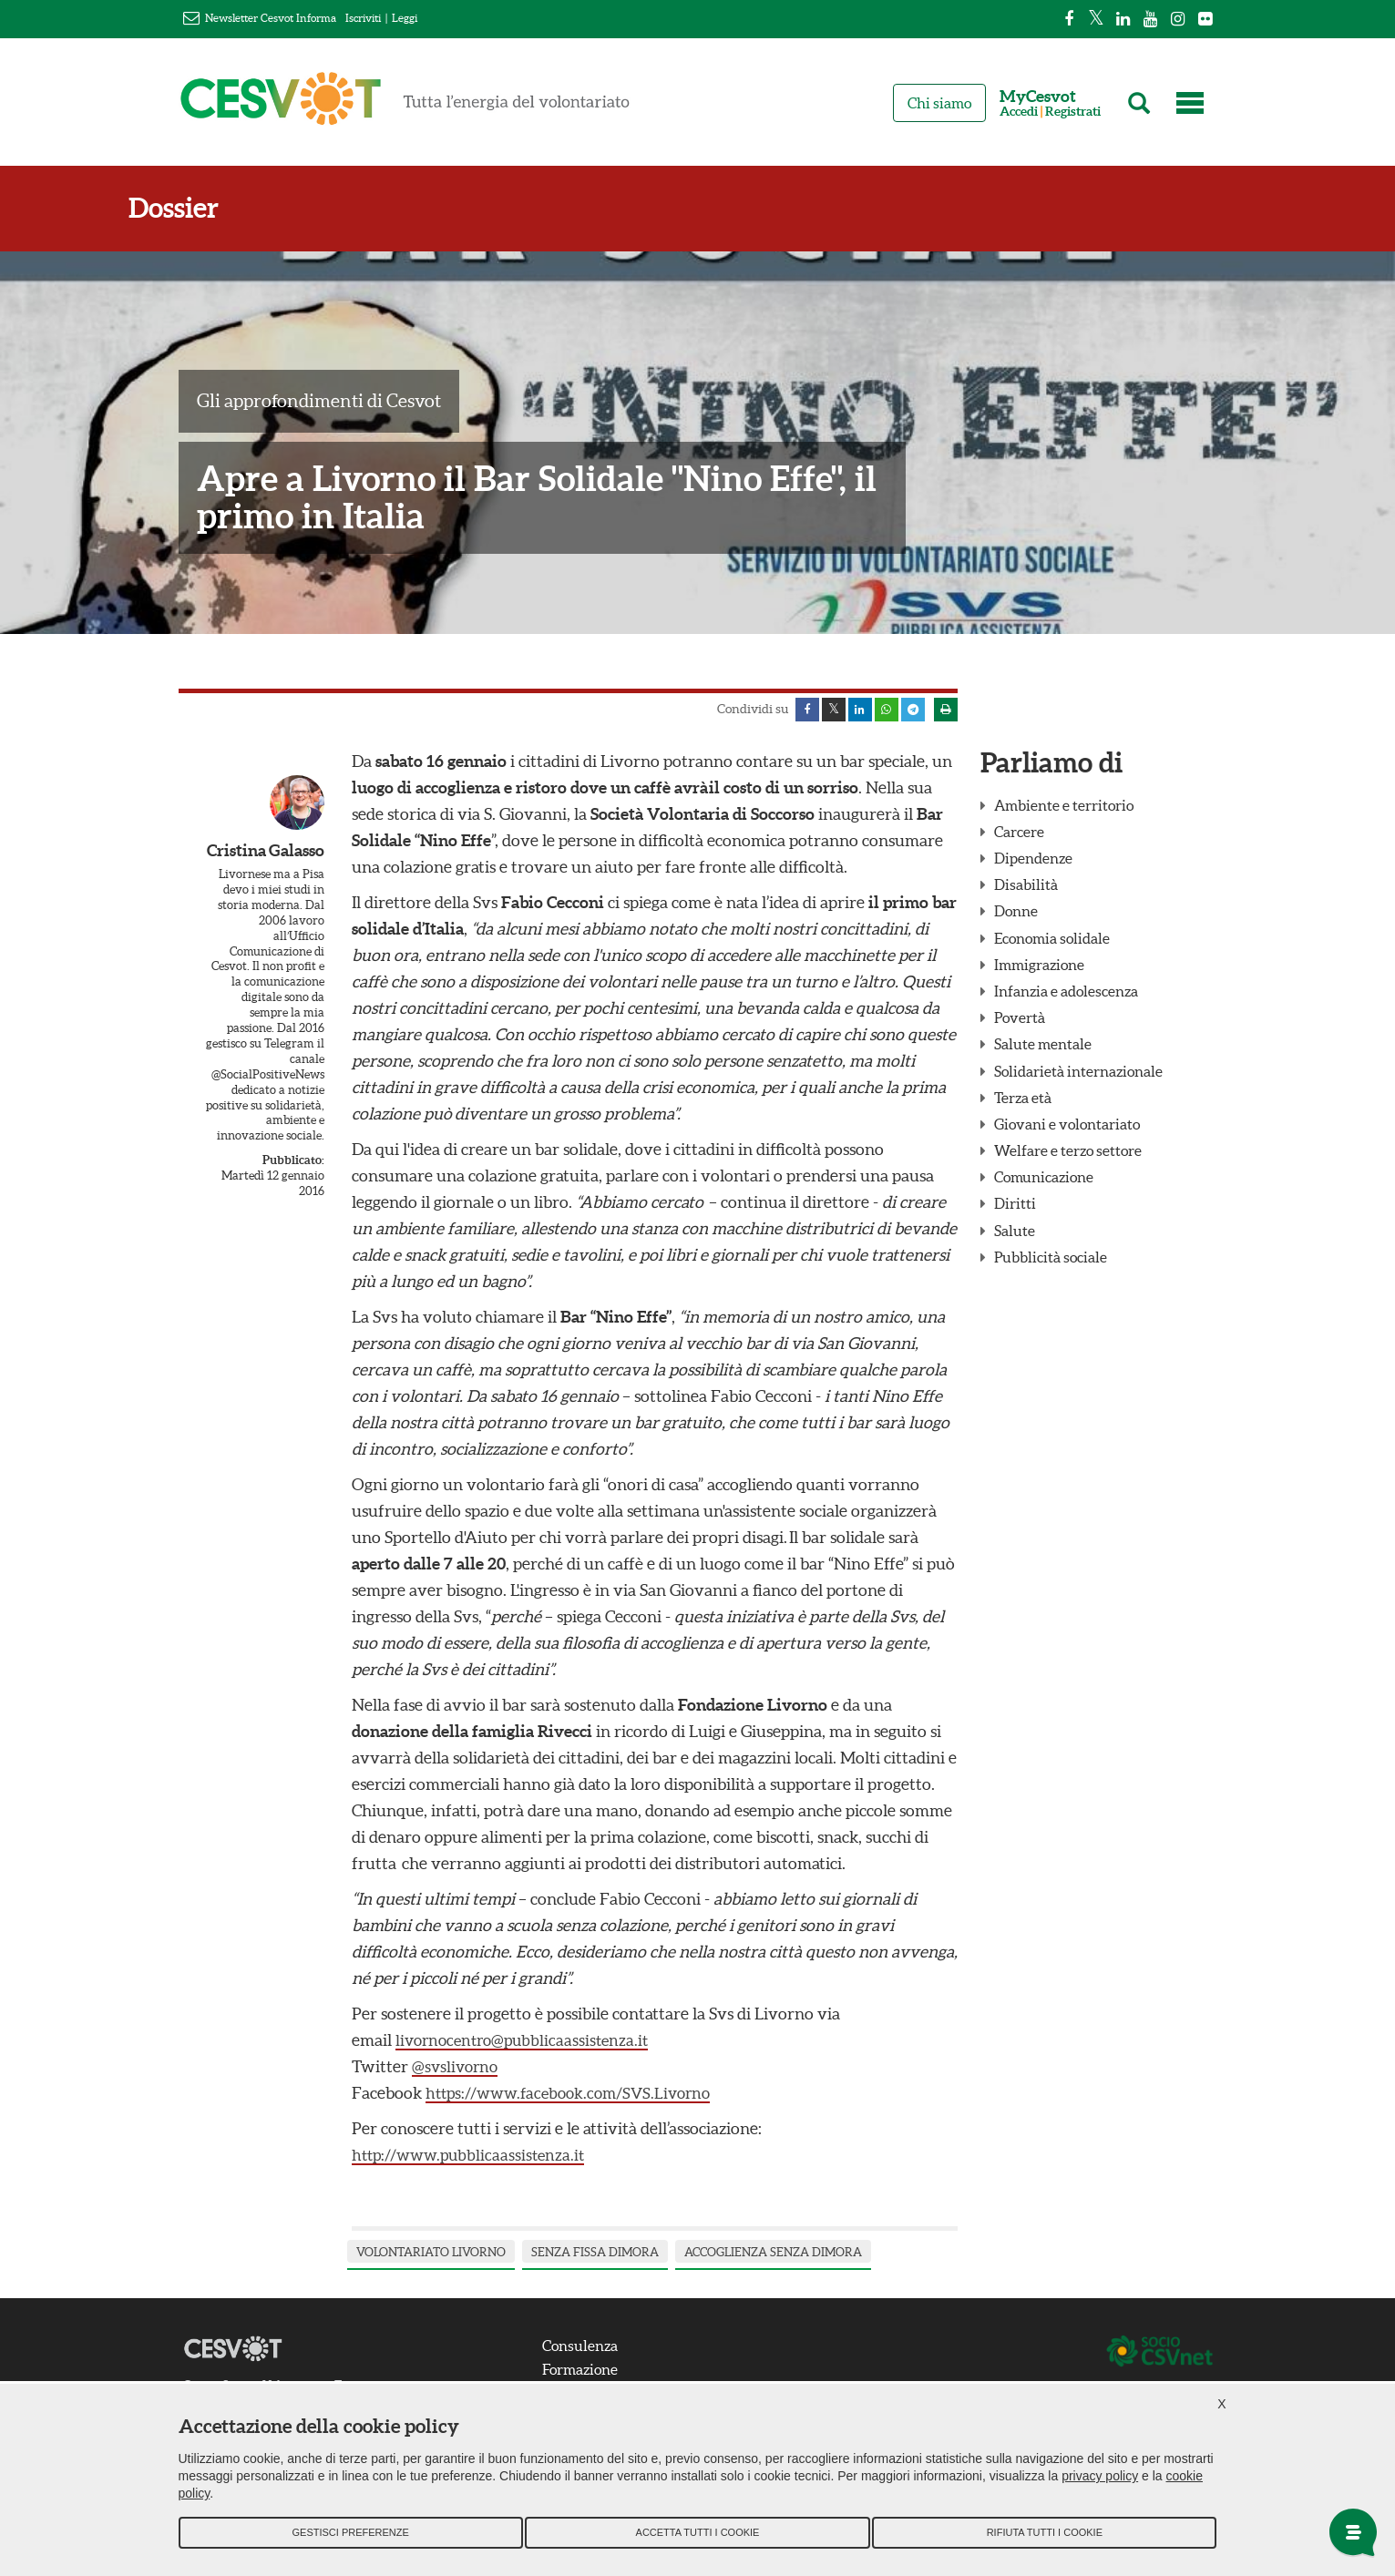  What do you see at coordinates (577, 2096) in the screenshot?
I see `https://www.facebook.com/SVS.Livorno` at bounding box center [577, 2096].